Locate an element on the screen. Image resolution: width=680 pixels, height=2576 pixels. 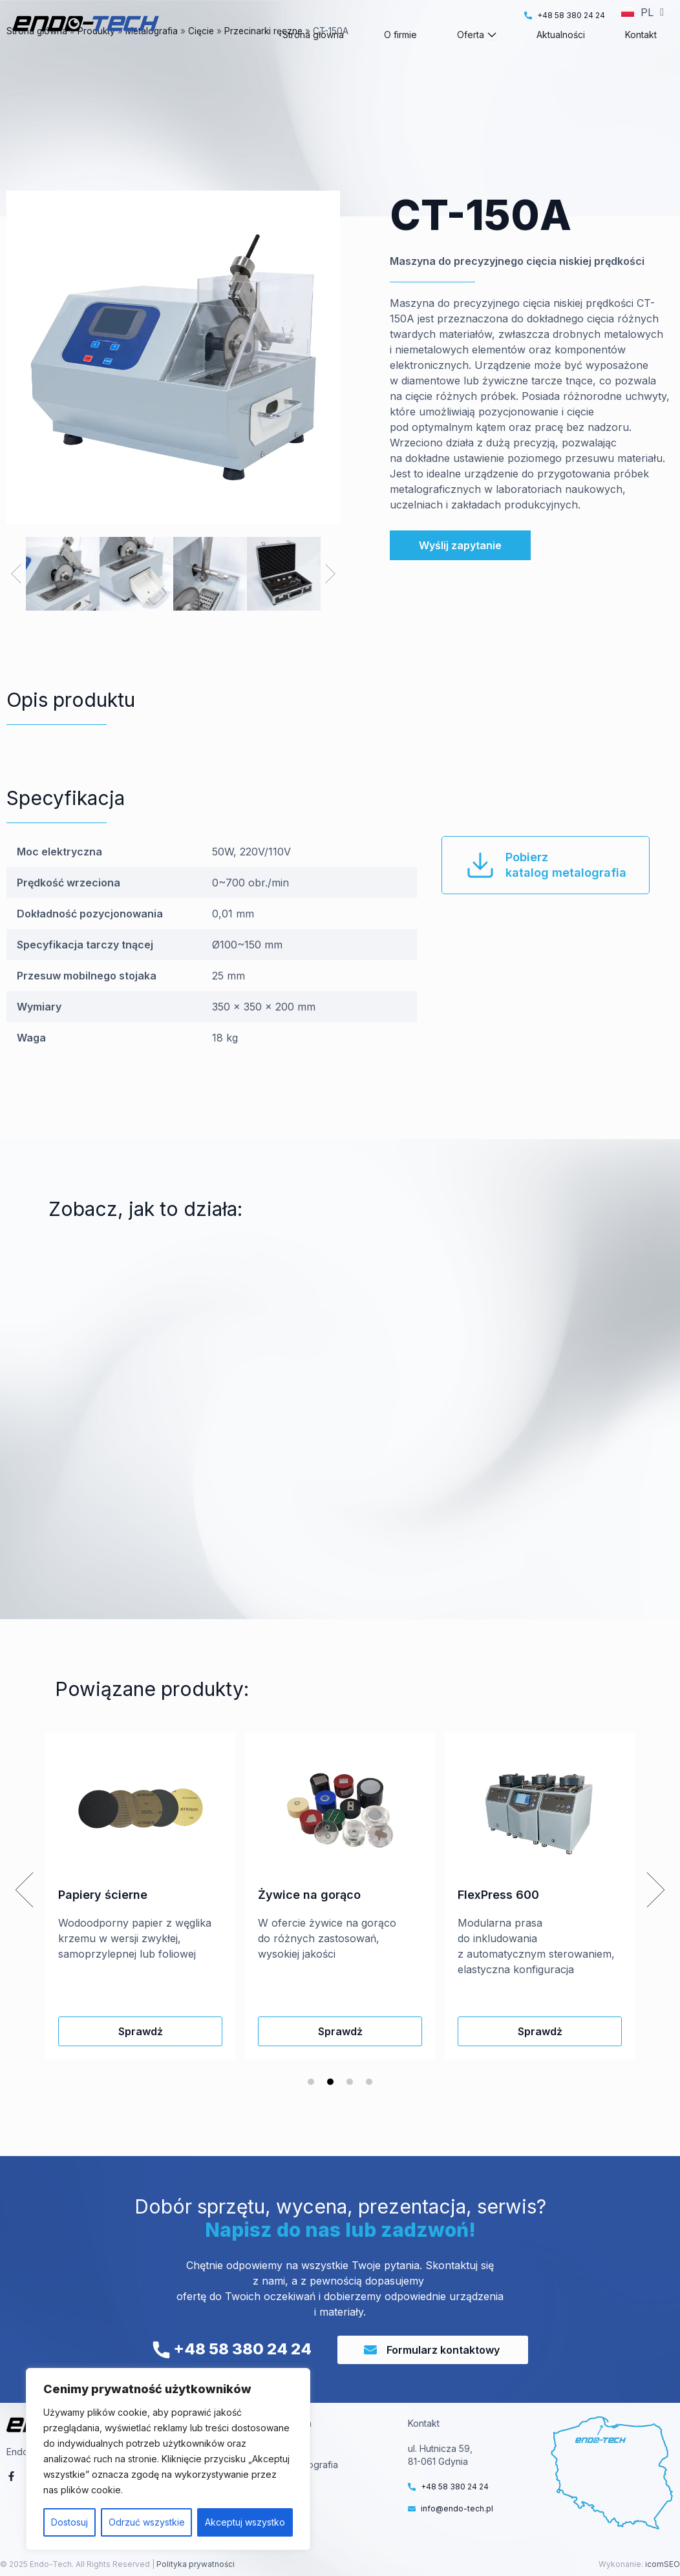
Dostosuj is located at coordinates (69, 2522).